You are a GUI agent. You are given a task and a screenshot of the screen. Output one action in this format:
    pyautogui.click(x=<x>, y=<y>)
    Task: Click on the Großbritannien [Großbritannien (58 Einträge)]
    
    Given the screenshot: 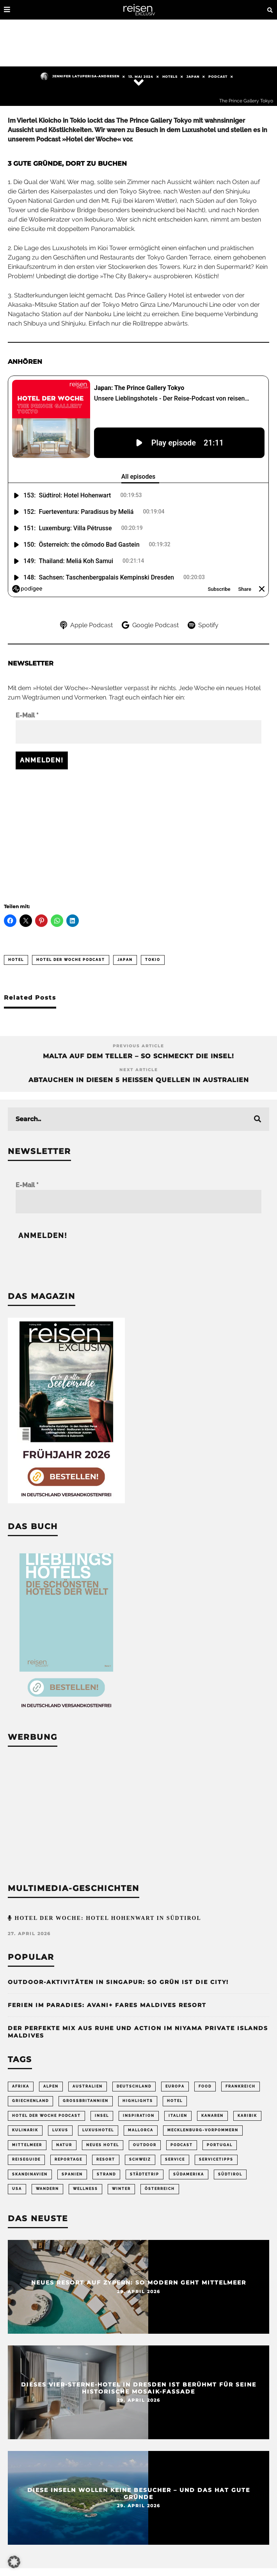 What is the action you would take?
    pyautogui.click(x=85, y=2101)
    